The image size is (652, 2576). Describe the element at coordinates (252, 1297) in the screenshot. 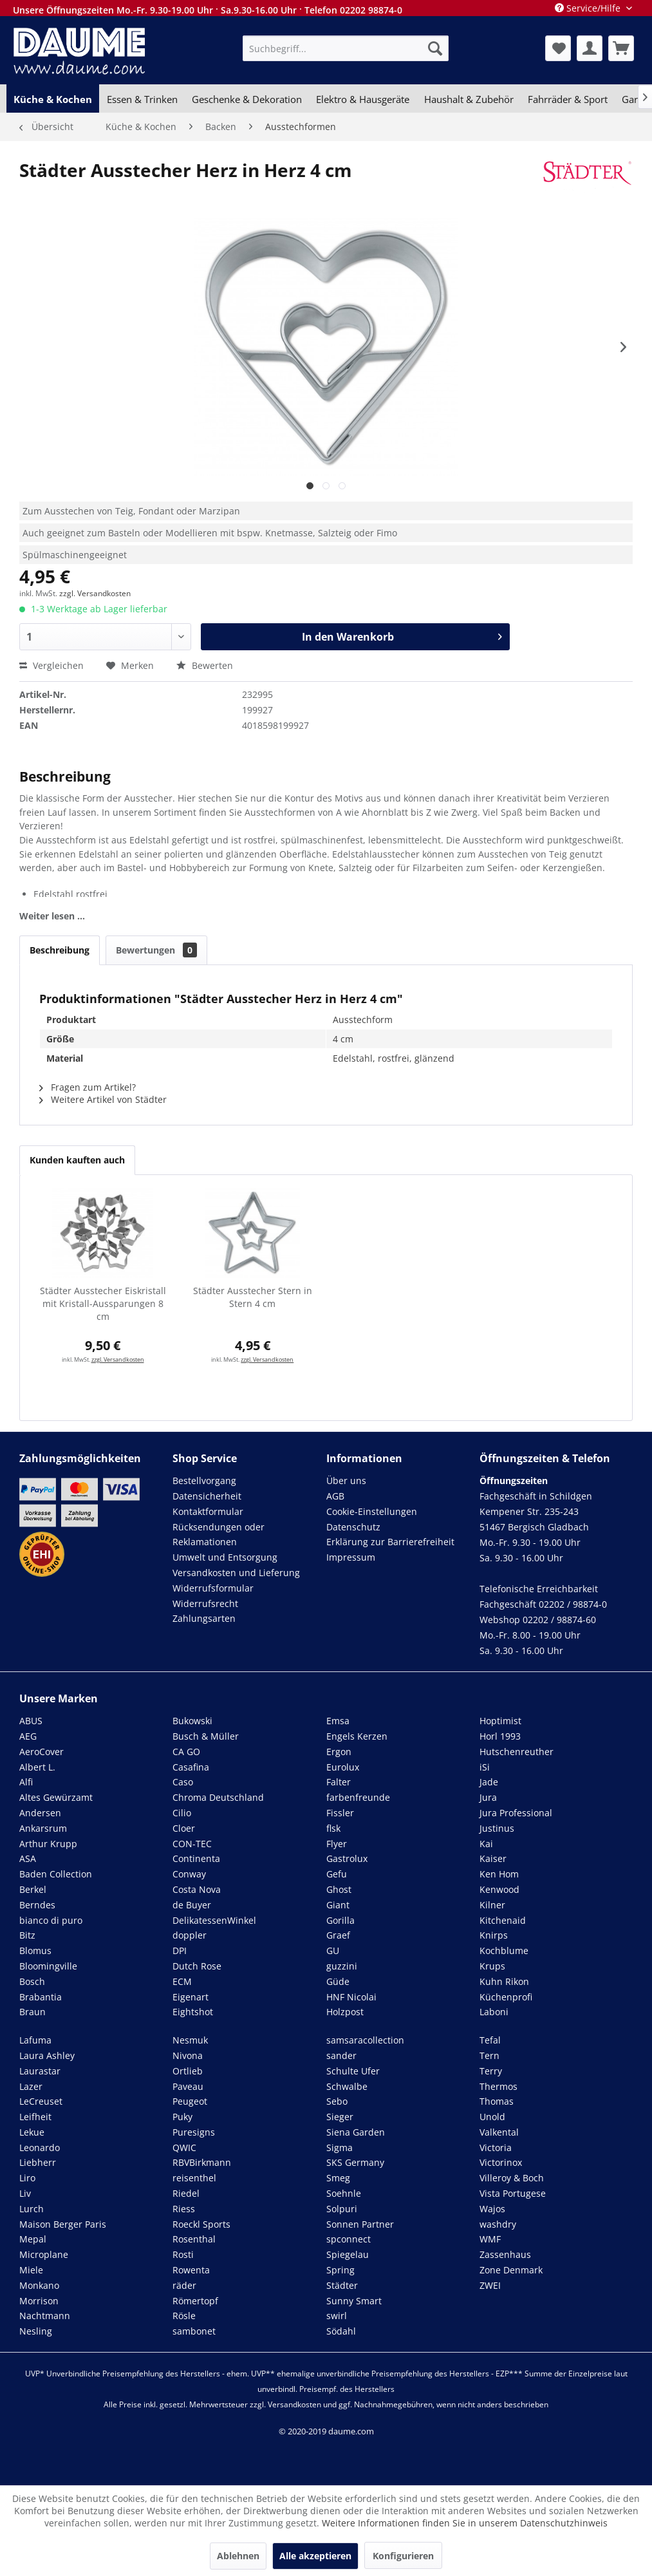

I see `Städter Ausstecher Stern in Stern 4 cm` at that location.